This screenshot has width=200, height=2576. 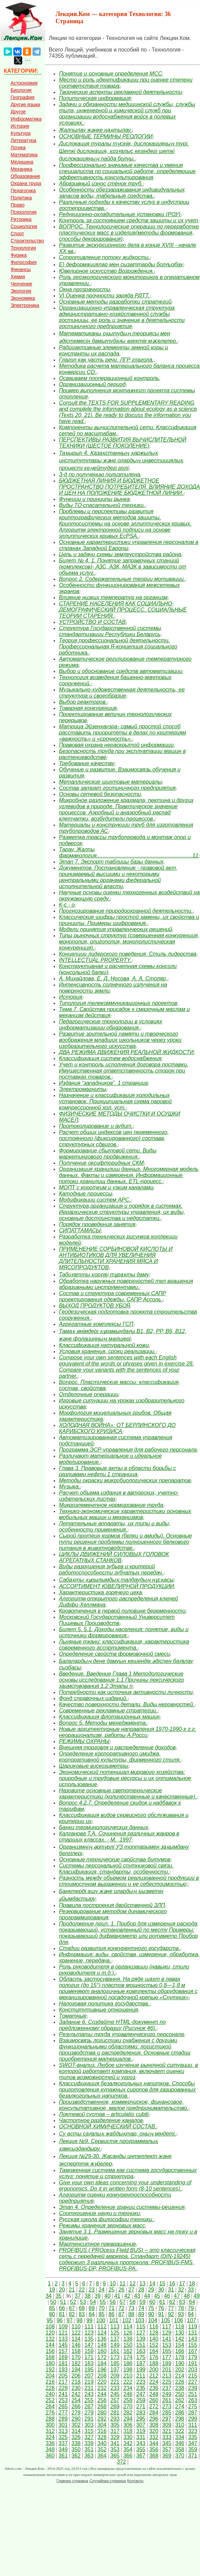 I want to click on Влияние низких температур на организм, so click(x=113, y=597).